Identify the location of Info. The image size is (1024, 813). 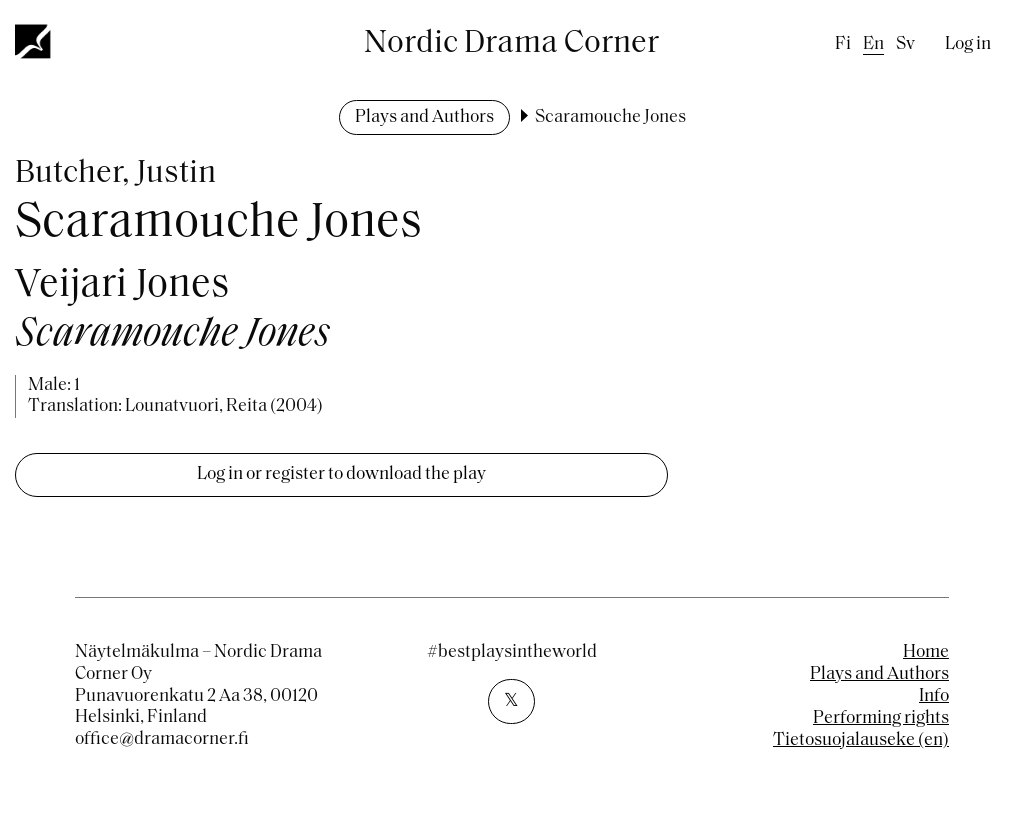
(934, 696).